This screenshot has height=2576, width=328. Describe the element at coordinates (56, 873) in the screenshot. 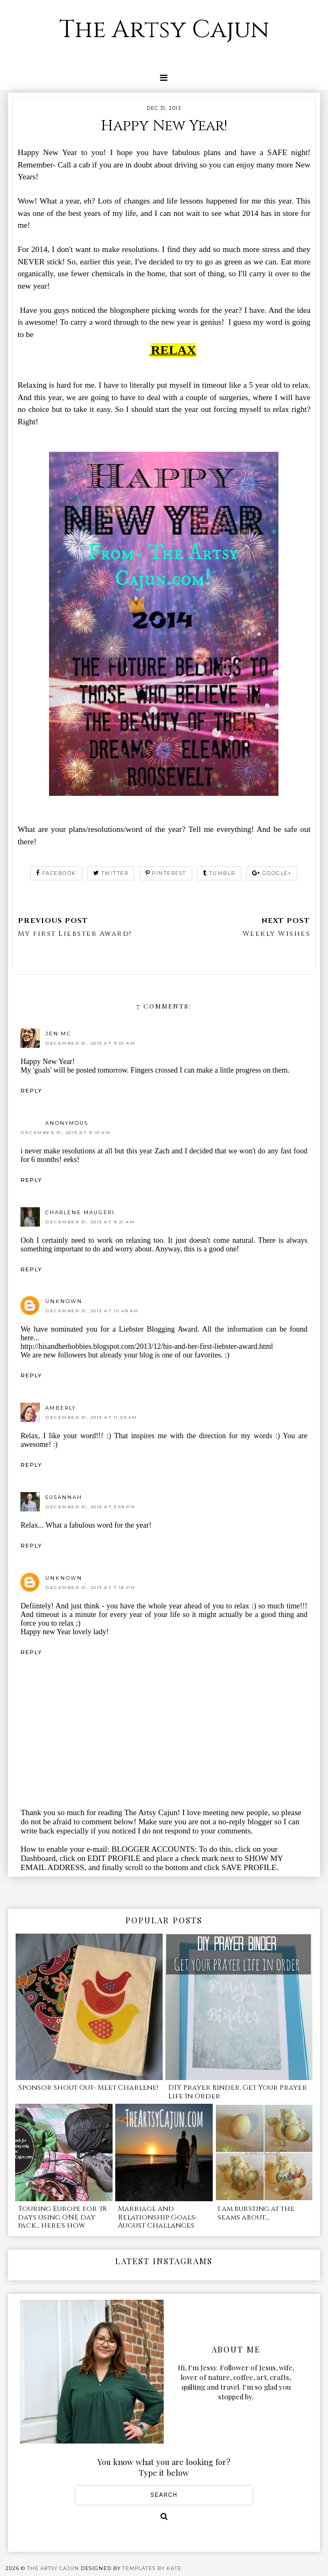

I see `facebook` at that location.